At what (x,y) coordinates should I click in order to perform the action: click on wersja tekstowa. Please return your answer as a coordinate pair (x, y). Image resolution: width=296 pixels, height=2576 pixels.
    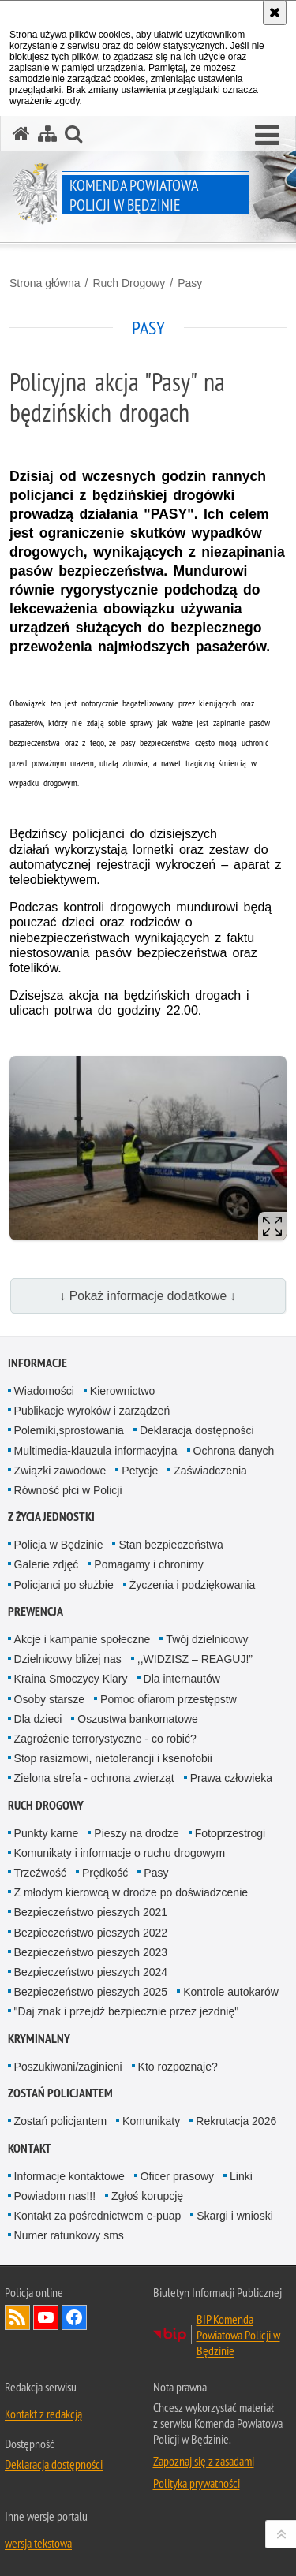
    Looking at the image, I should click on (38, 2543).